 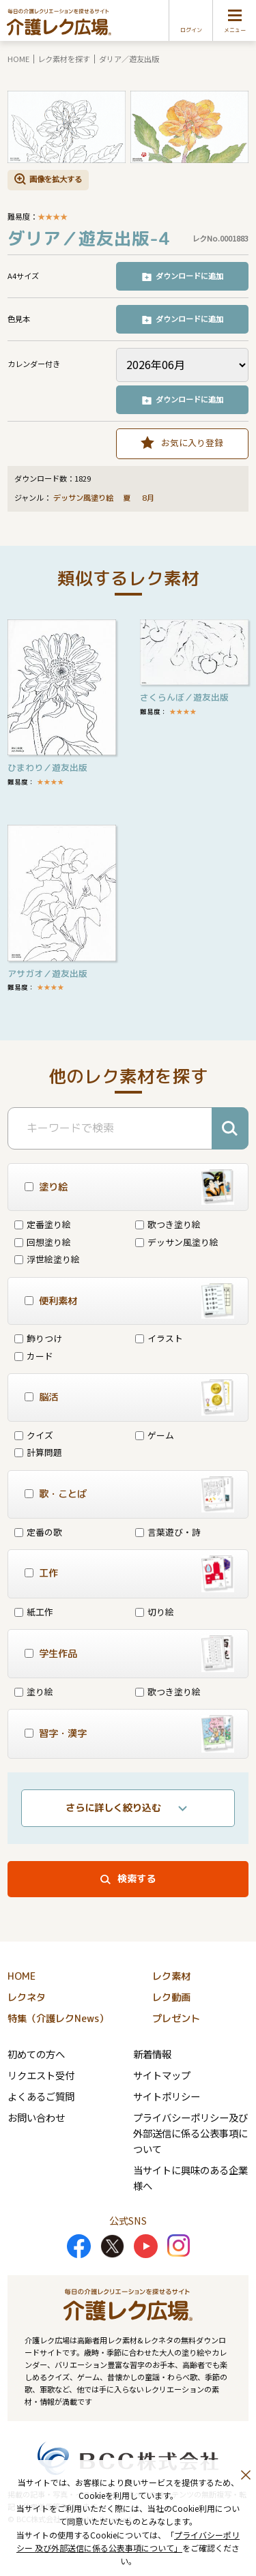 I want to click on 特集（介護レクNews）, so click(x=58, y=2018).